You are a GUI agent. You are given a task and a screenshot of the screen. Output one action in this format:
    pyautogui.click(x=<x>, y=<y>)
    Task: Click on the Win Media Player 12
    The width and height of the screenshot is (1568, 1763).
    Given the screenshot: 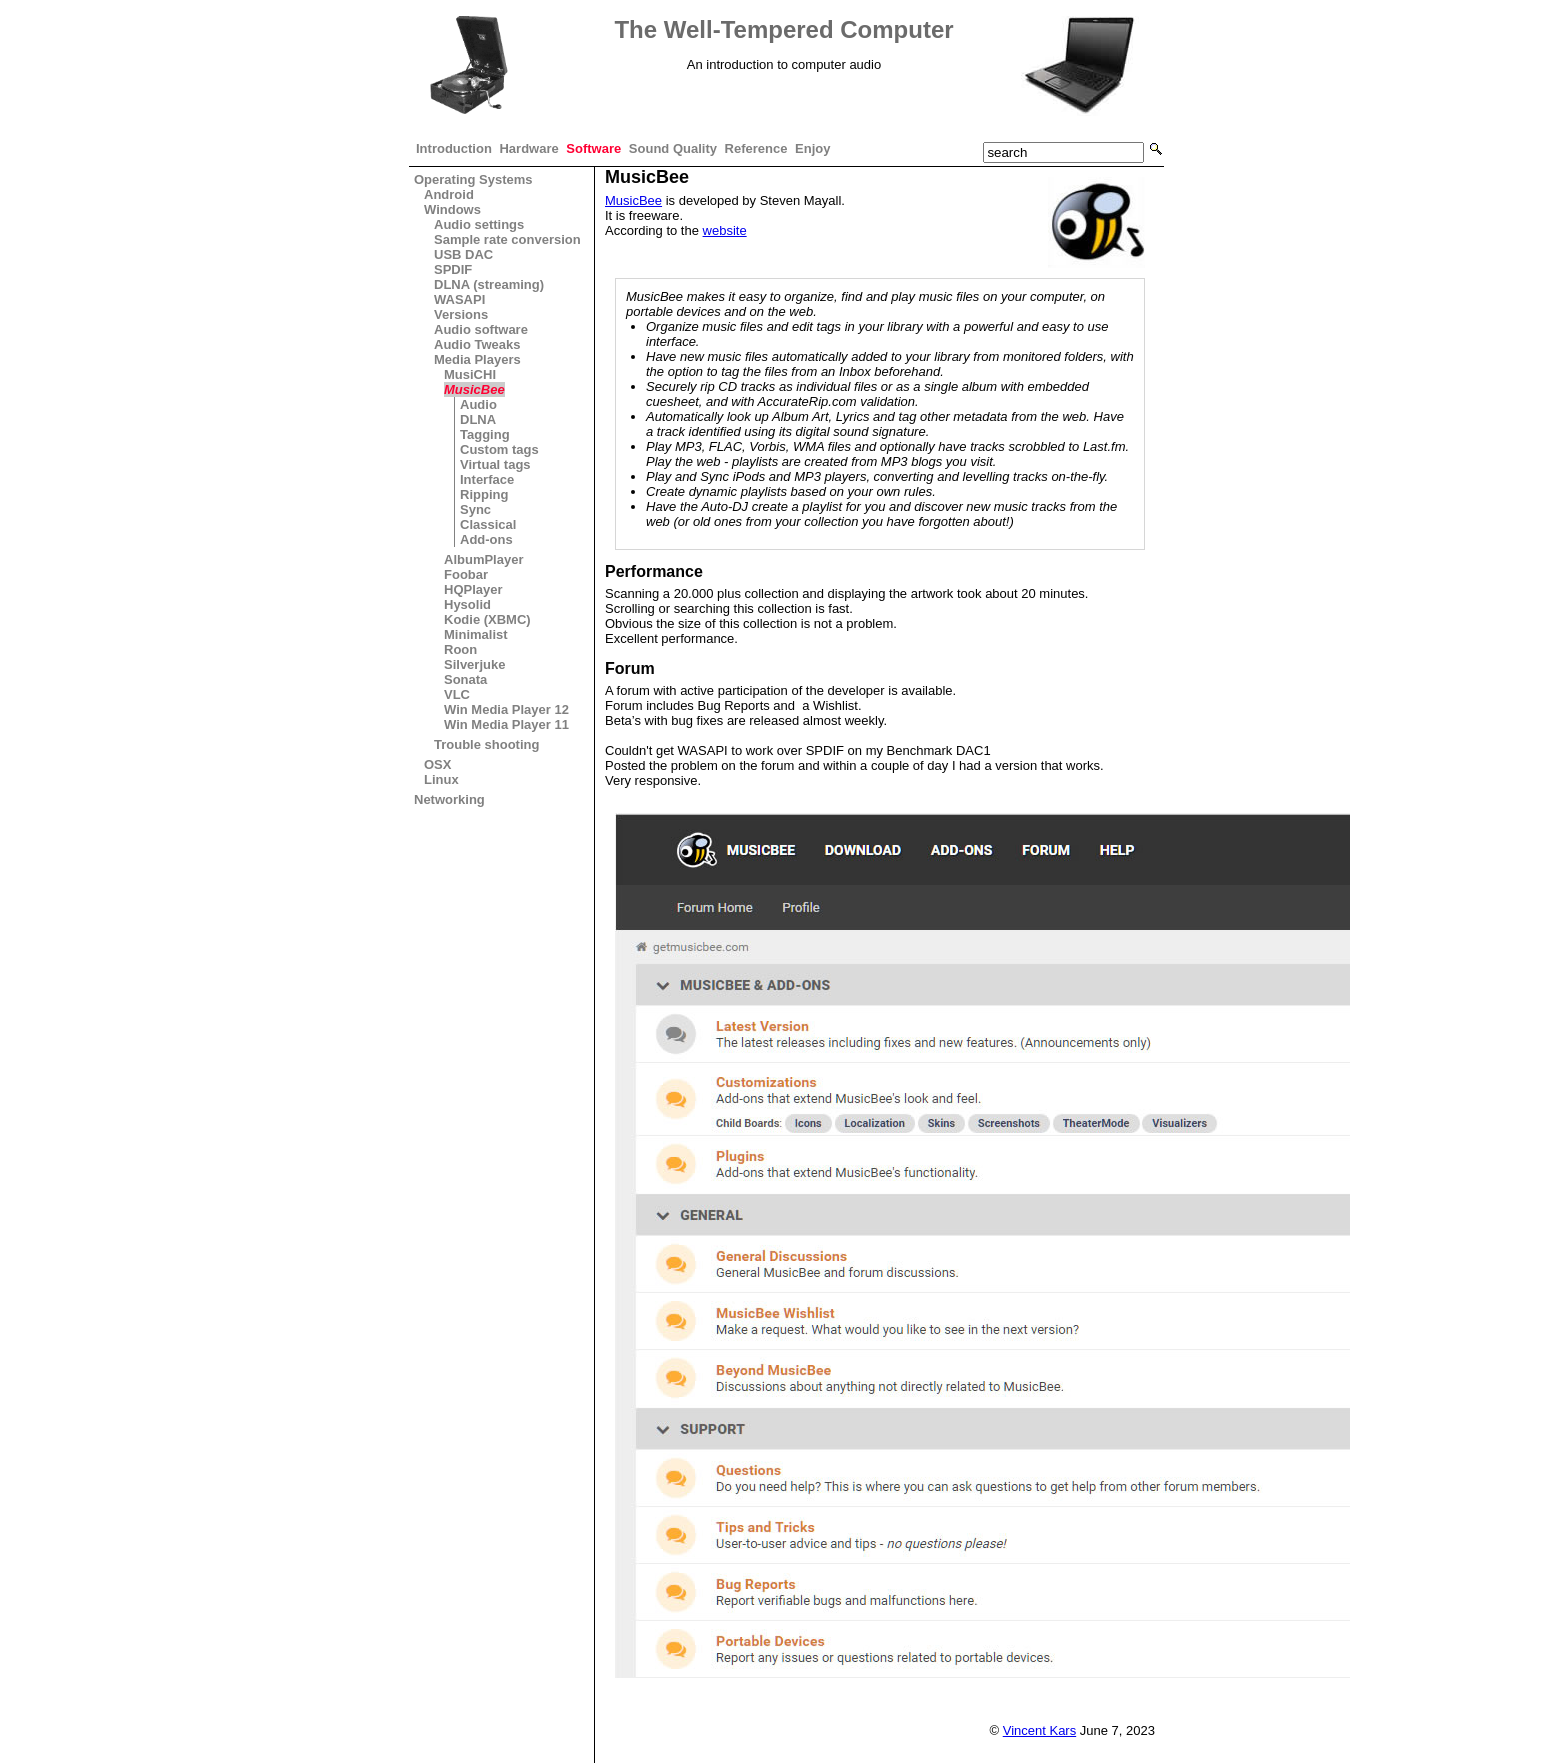 What is the action you would take?
    pyautogui.click(x=506, y=709)
    